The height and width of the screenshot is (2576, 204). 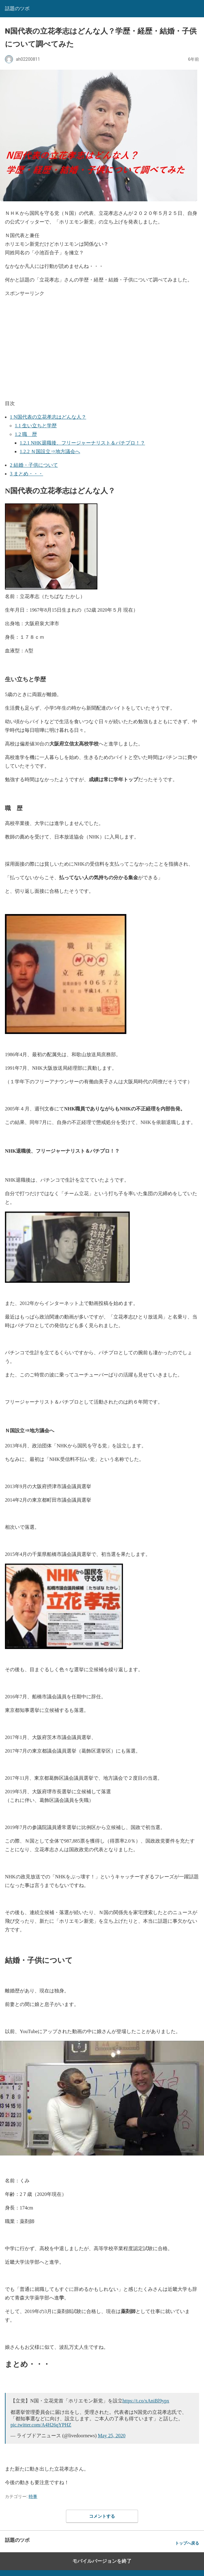 What do you see at coordinates (26, 473) in the screenshot?
I see `まとめ・・・` at bounding box center [26, 473].